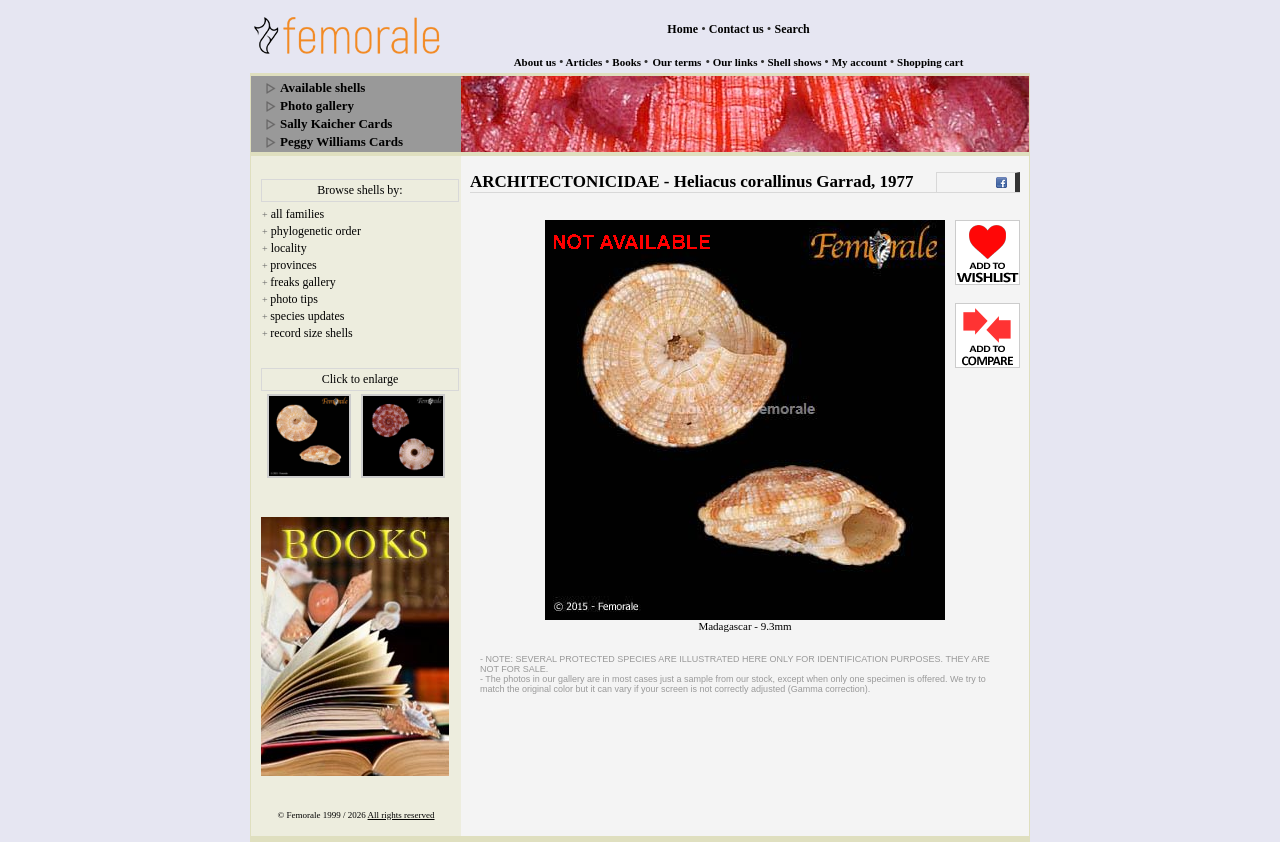  What do you see at coordinates (303, 282) in the screenshot?
I see `freaks gallery` at bounding box center [303, 282].